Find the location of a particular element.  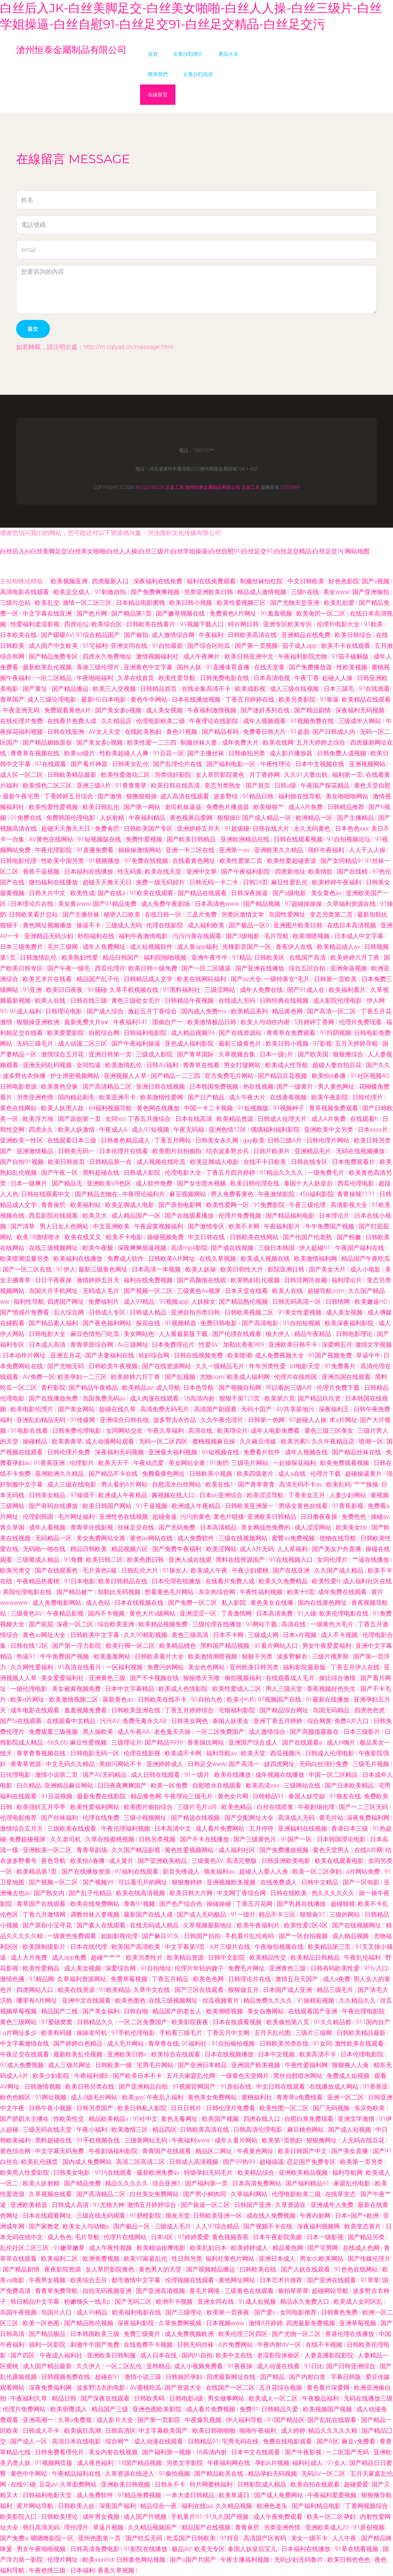

在线观看中文精品 is located at coordinates (71, 1721).